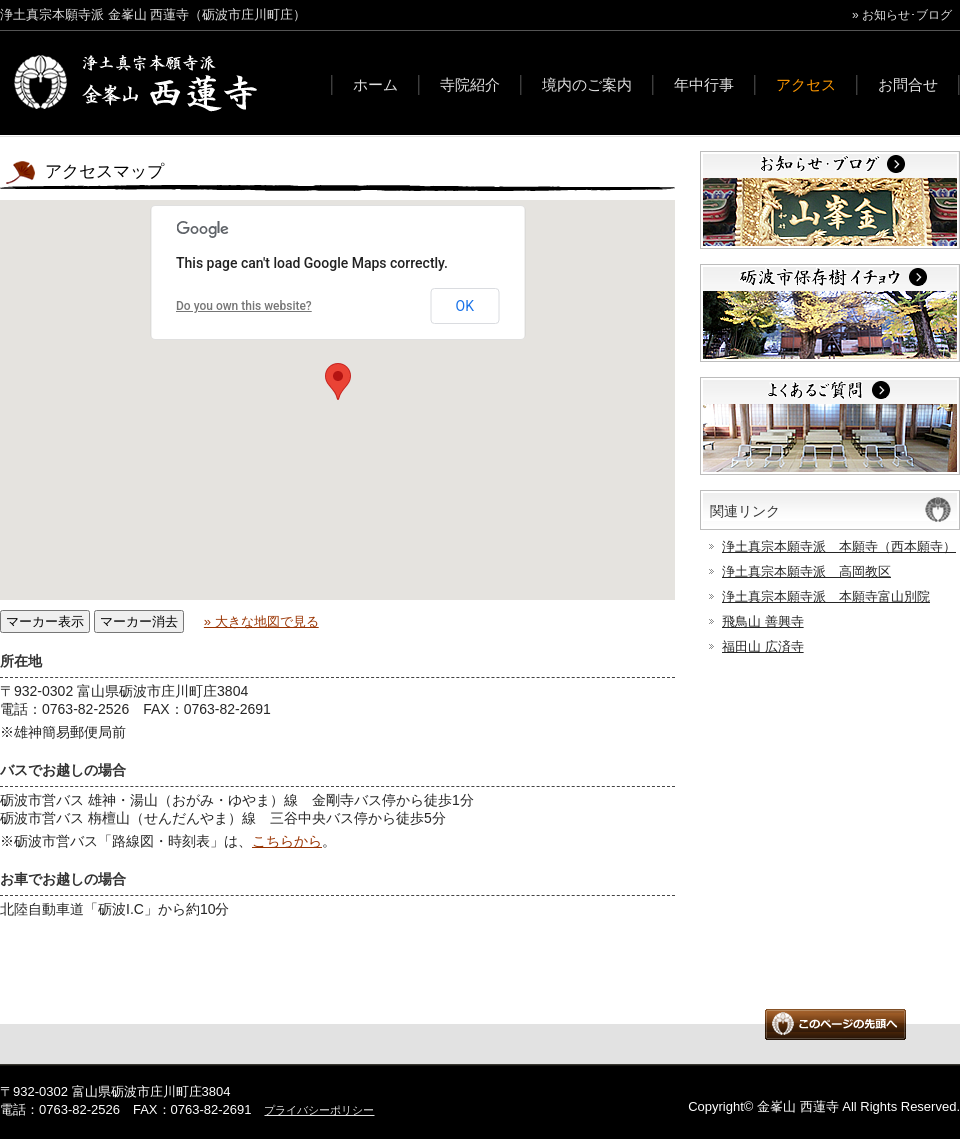  Describe the element at coordinates (287, 841) in the screenshot. I see `こちらから` at that location.